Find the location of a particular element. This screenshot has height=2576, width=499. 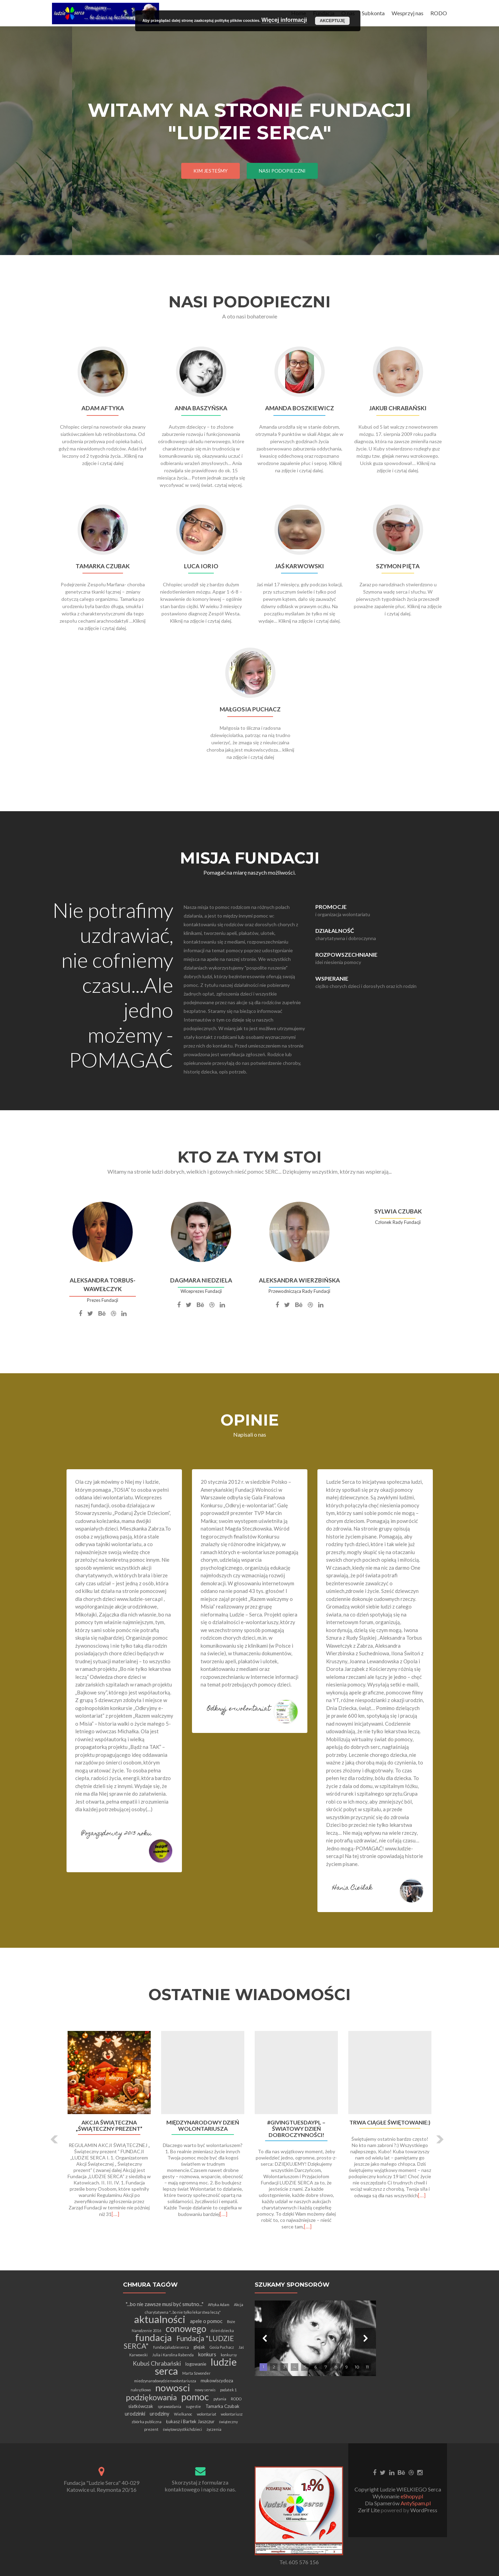

Kubuś Chrabański [Kubuś Chrabański (5 elementów)] is located at coordinates (157, 2363).